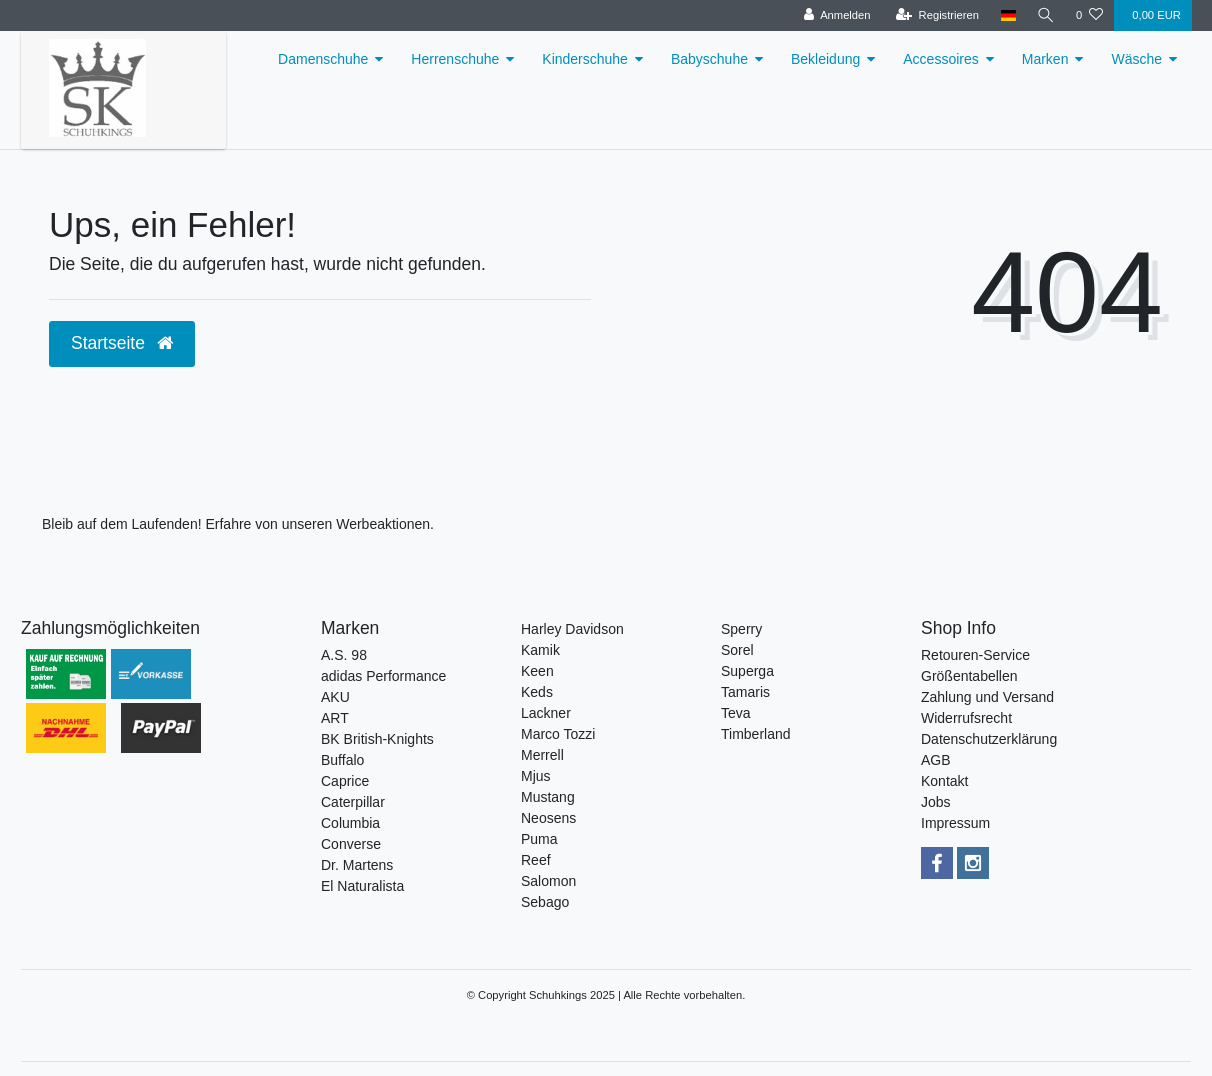 The width and height of the screenshot is (1212, 1076). I want to click on Sebago, so click(545, 902).